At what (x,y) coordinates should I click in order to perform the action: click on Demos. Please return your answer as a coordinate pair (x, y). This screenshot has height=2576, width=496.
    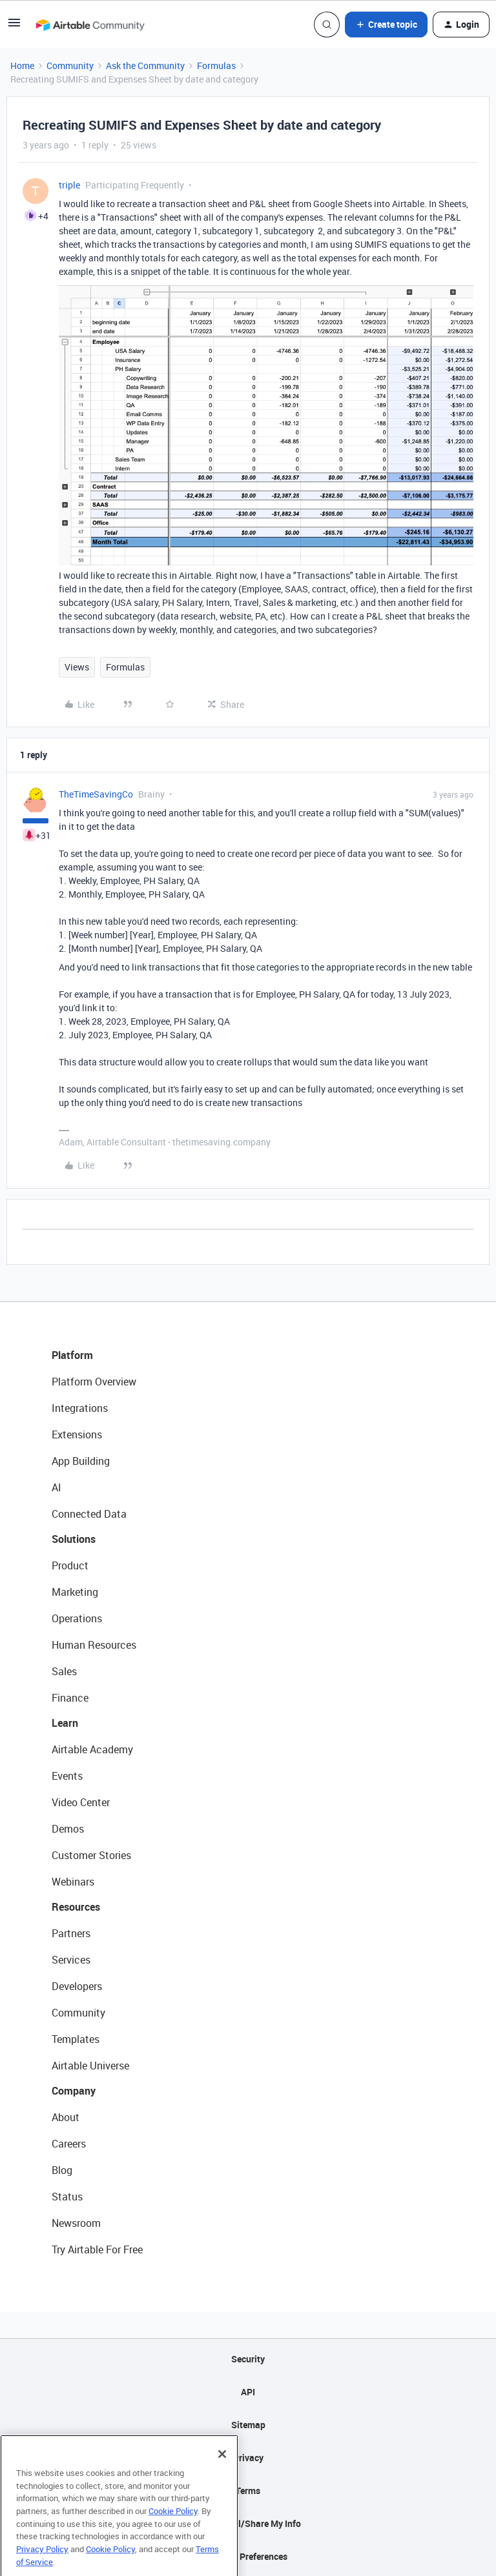
    Looking at the image, I should click on (68, 1829).